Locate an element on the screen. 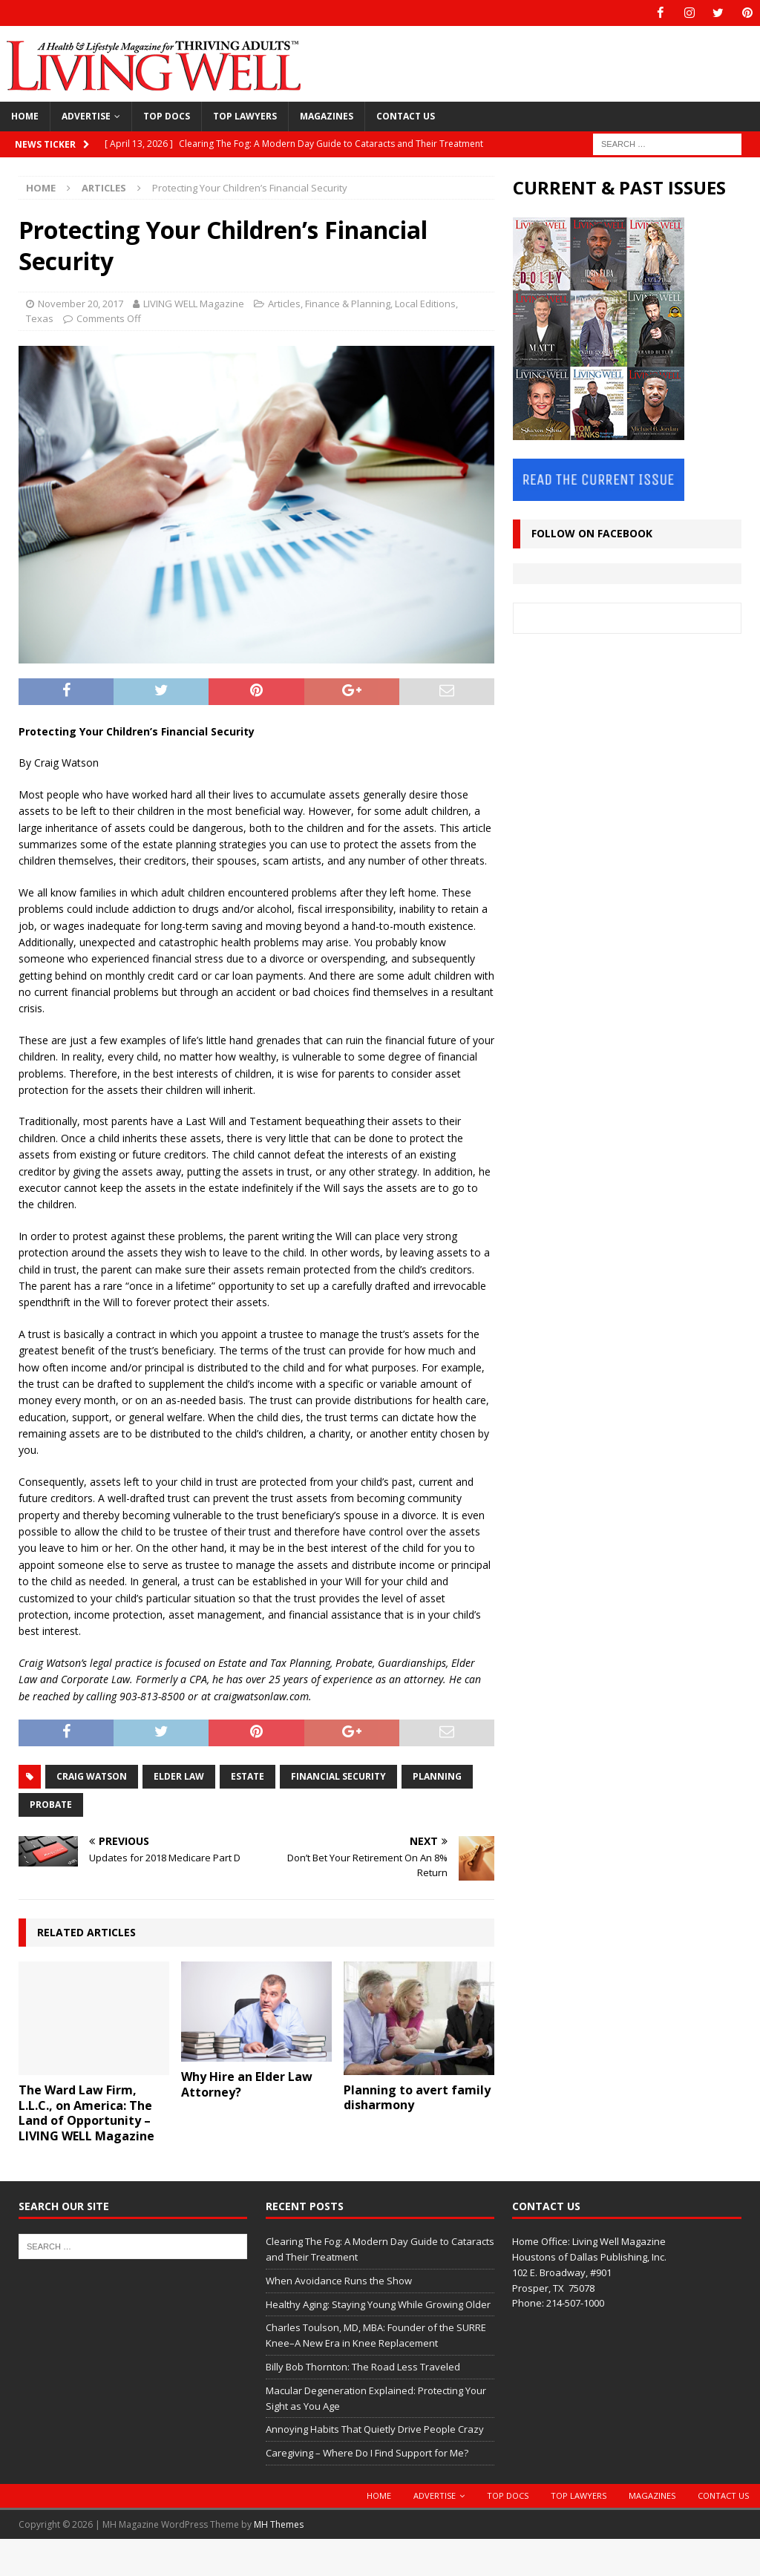 The height and width of the screenshot is (2576, 760). Top Docs is located at coordinates (166, 116).